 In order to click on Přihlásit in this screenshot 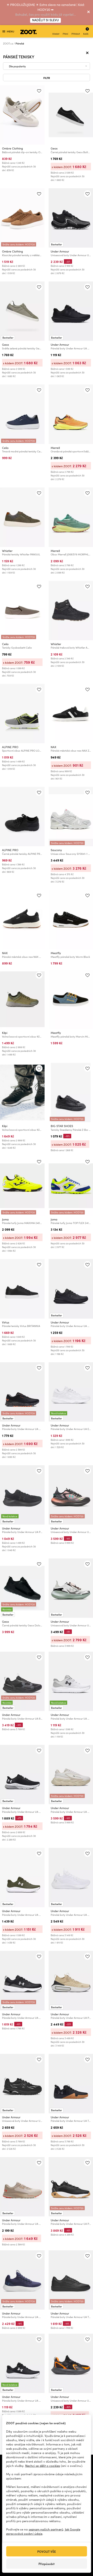, I will do `click(75, 31)`.